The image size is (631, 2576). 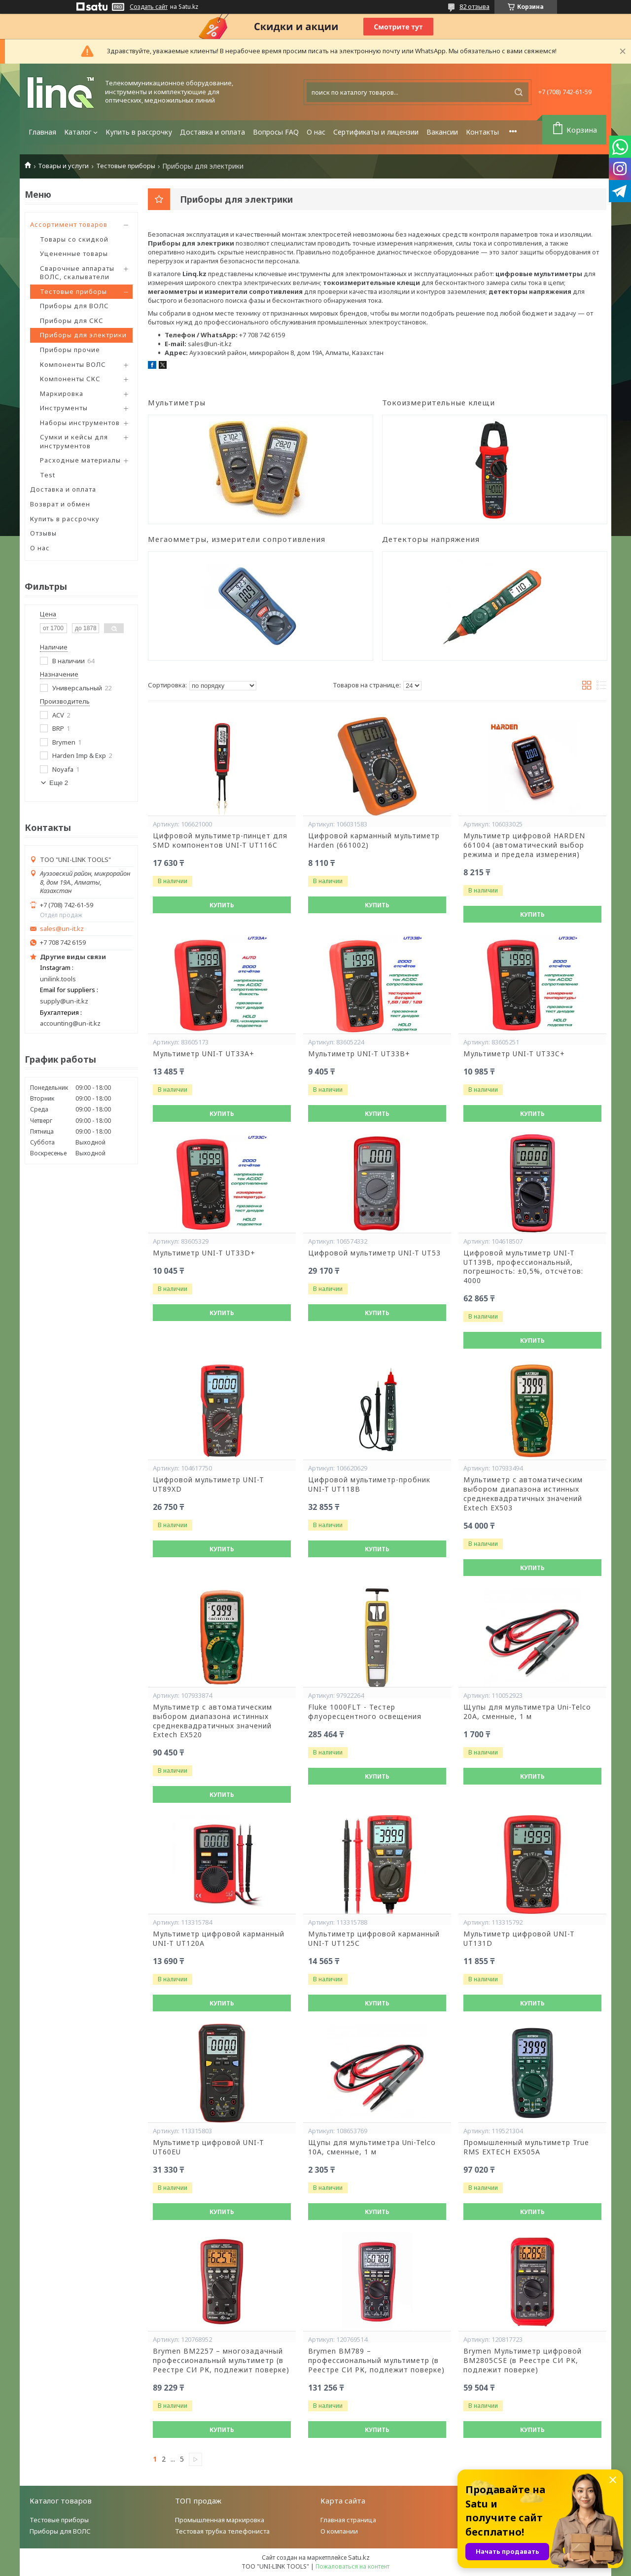 I want to click on Мультиметр с автоматическим выбором диапазона истинных среднеквадратичных значений Extech EX503, so click(x=523, y=1493).